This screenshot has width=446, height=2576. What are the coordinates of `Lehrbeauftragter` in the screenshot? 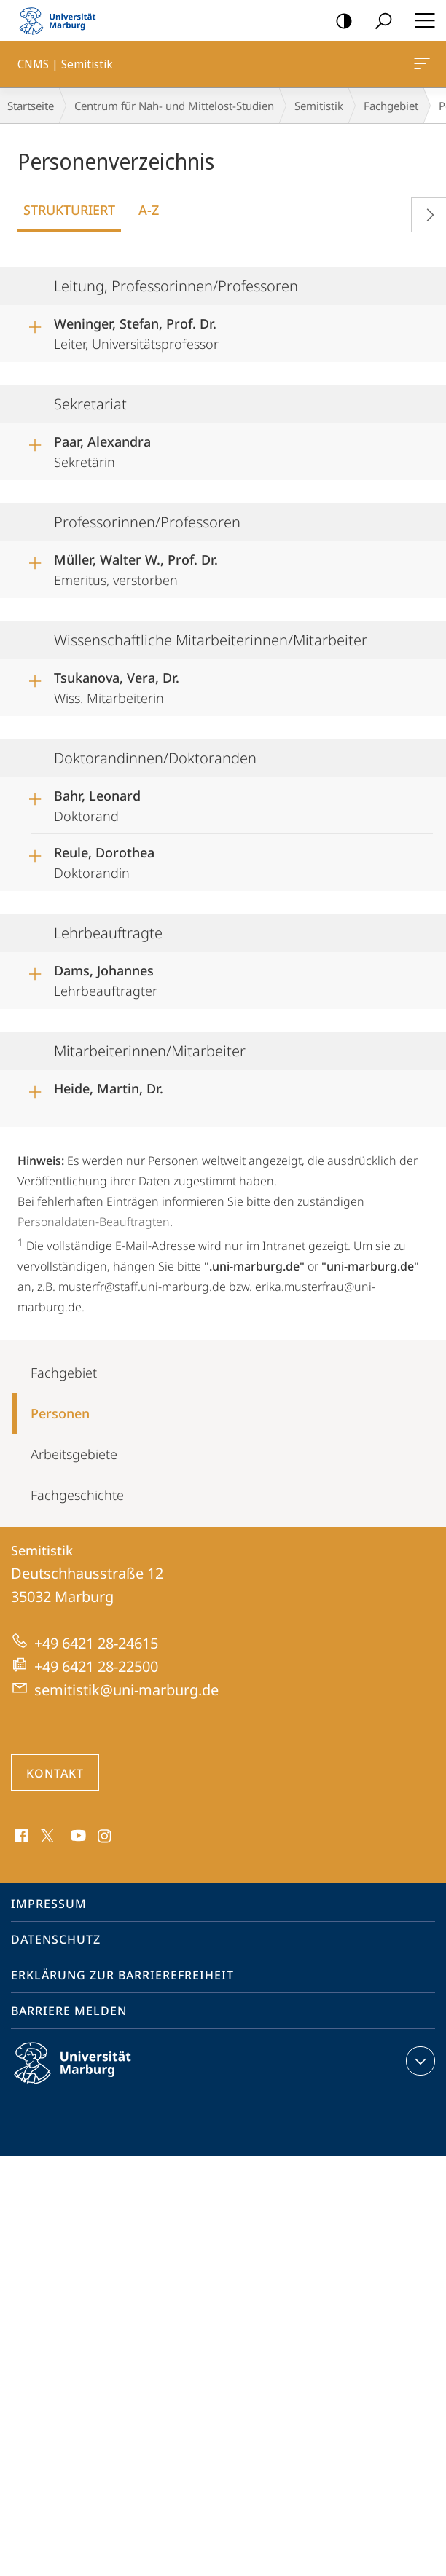 It's located at (105, 978).